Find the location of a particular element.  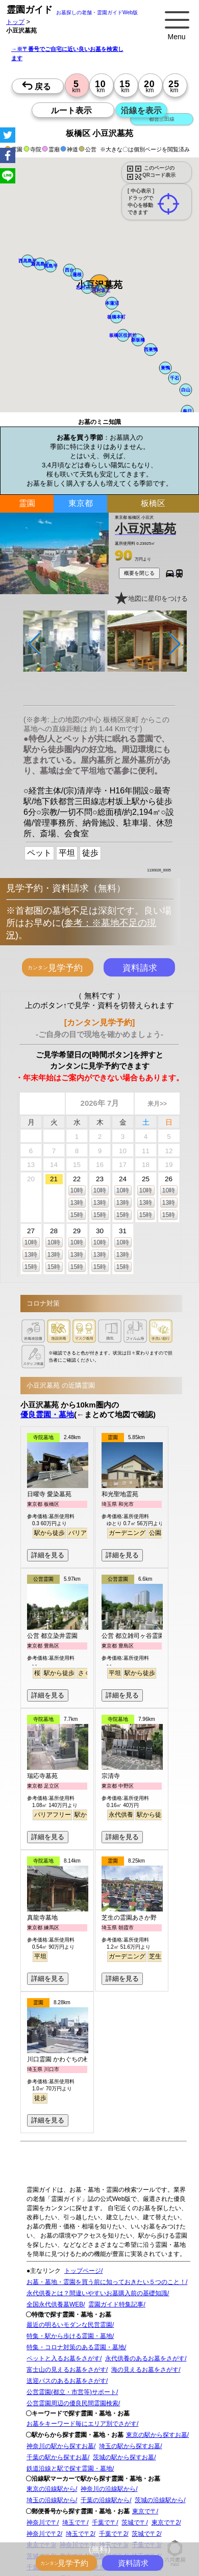

千葉の沿線駅から is located at coordinates (105, 2500).